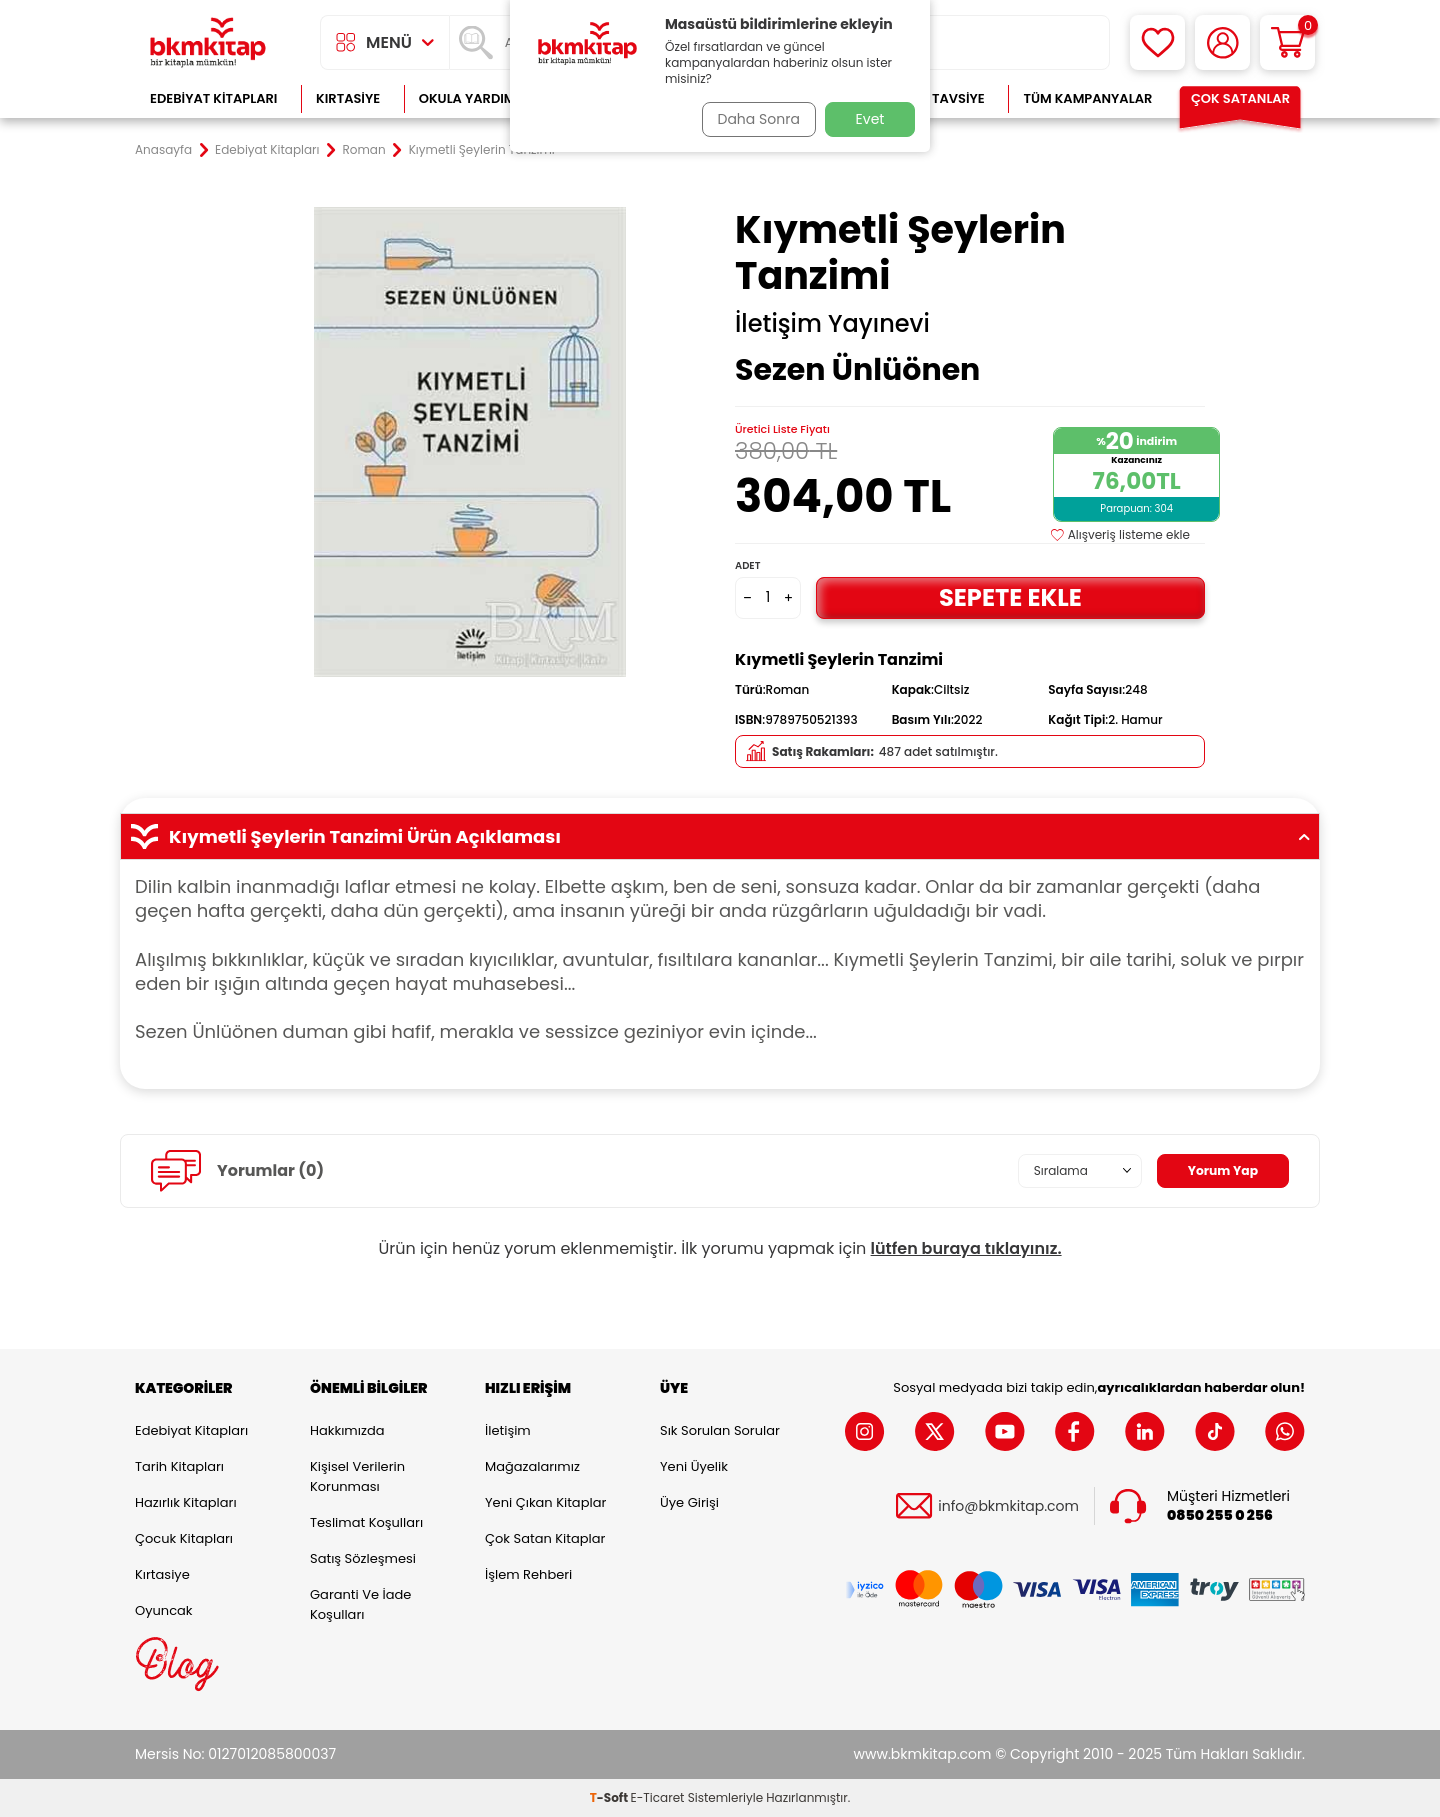 This screenshot has height=1817, width=1440. What do you see at coordinates (213, 98) in the screenshot?
I see `Edebiyat Kitapları` at bounding box center [213, 98].